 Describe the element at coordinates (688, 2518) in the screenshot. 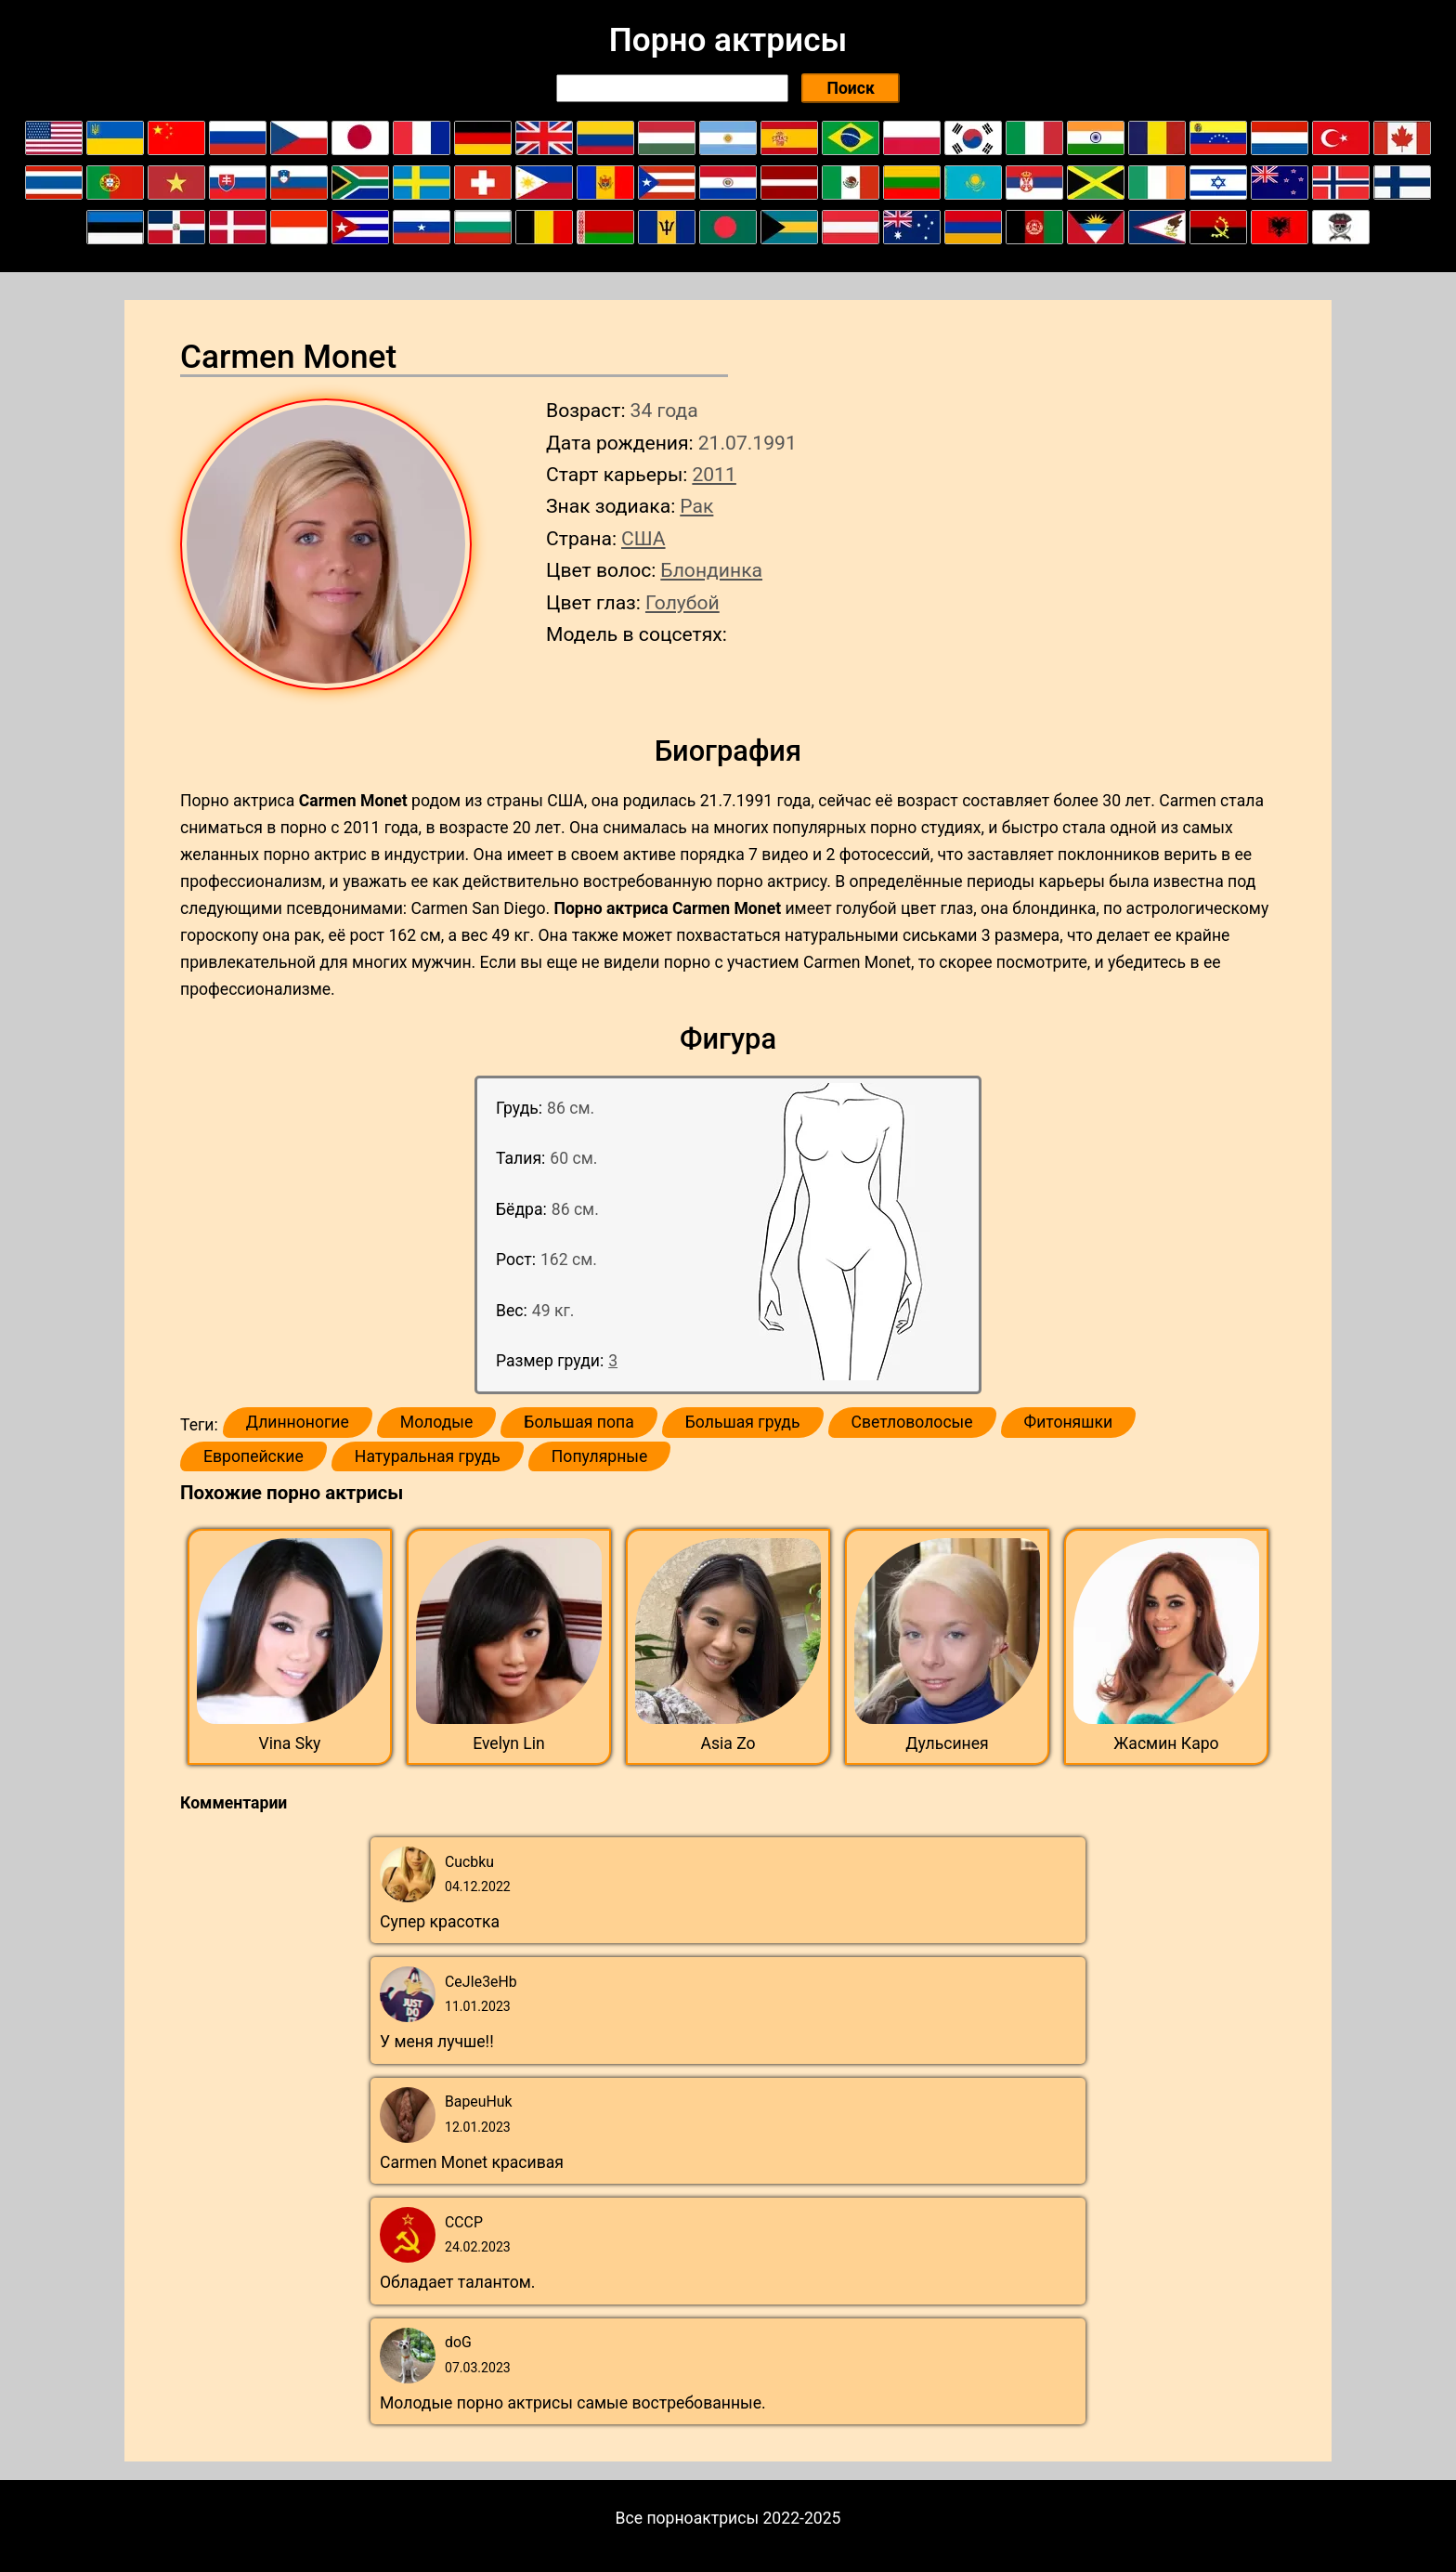

I see `Все порноактрисы` at that location.